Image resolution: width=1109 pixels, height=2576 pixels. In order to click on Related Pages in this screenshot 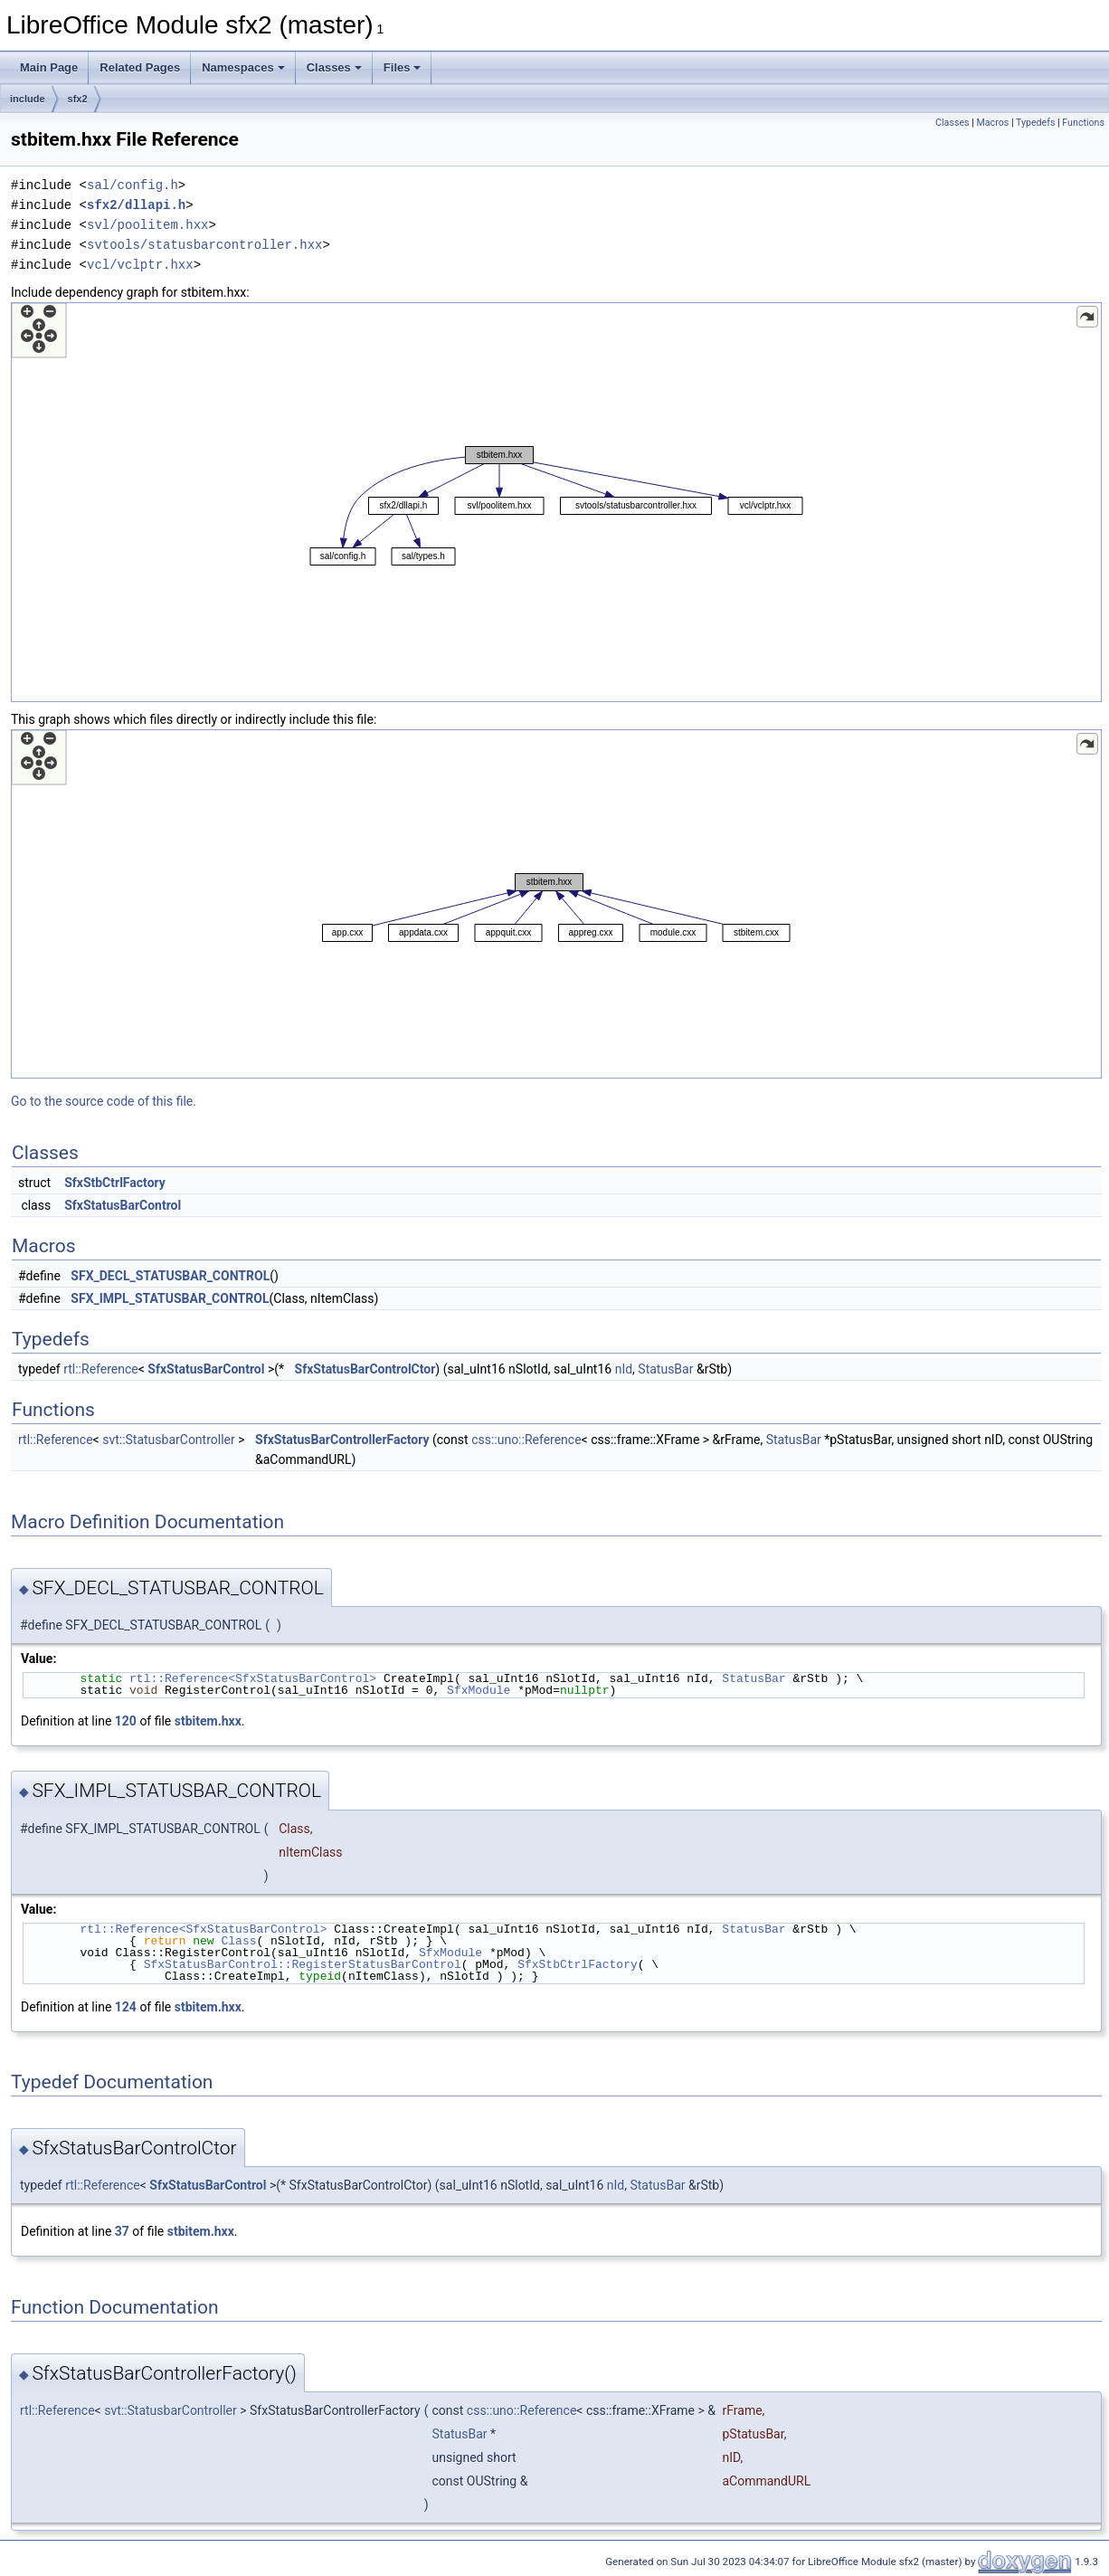, I will do `click(140, 67)`.